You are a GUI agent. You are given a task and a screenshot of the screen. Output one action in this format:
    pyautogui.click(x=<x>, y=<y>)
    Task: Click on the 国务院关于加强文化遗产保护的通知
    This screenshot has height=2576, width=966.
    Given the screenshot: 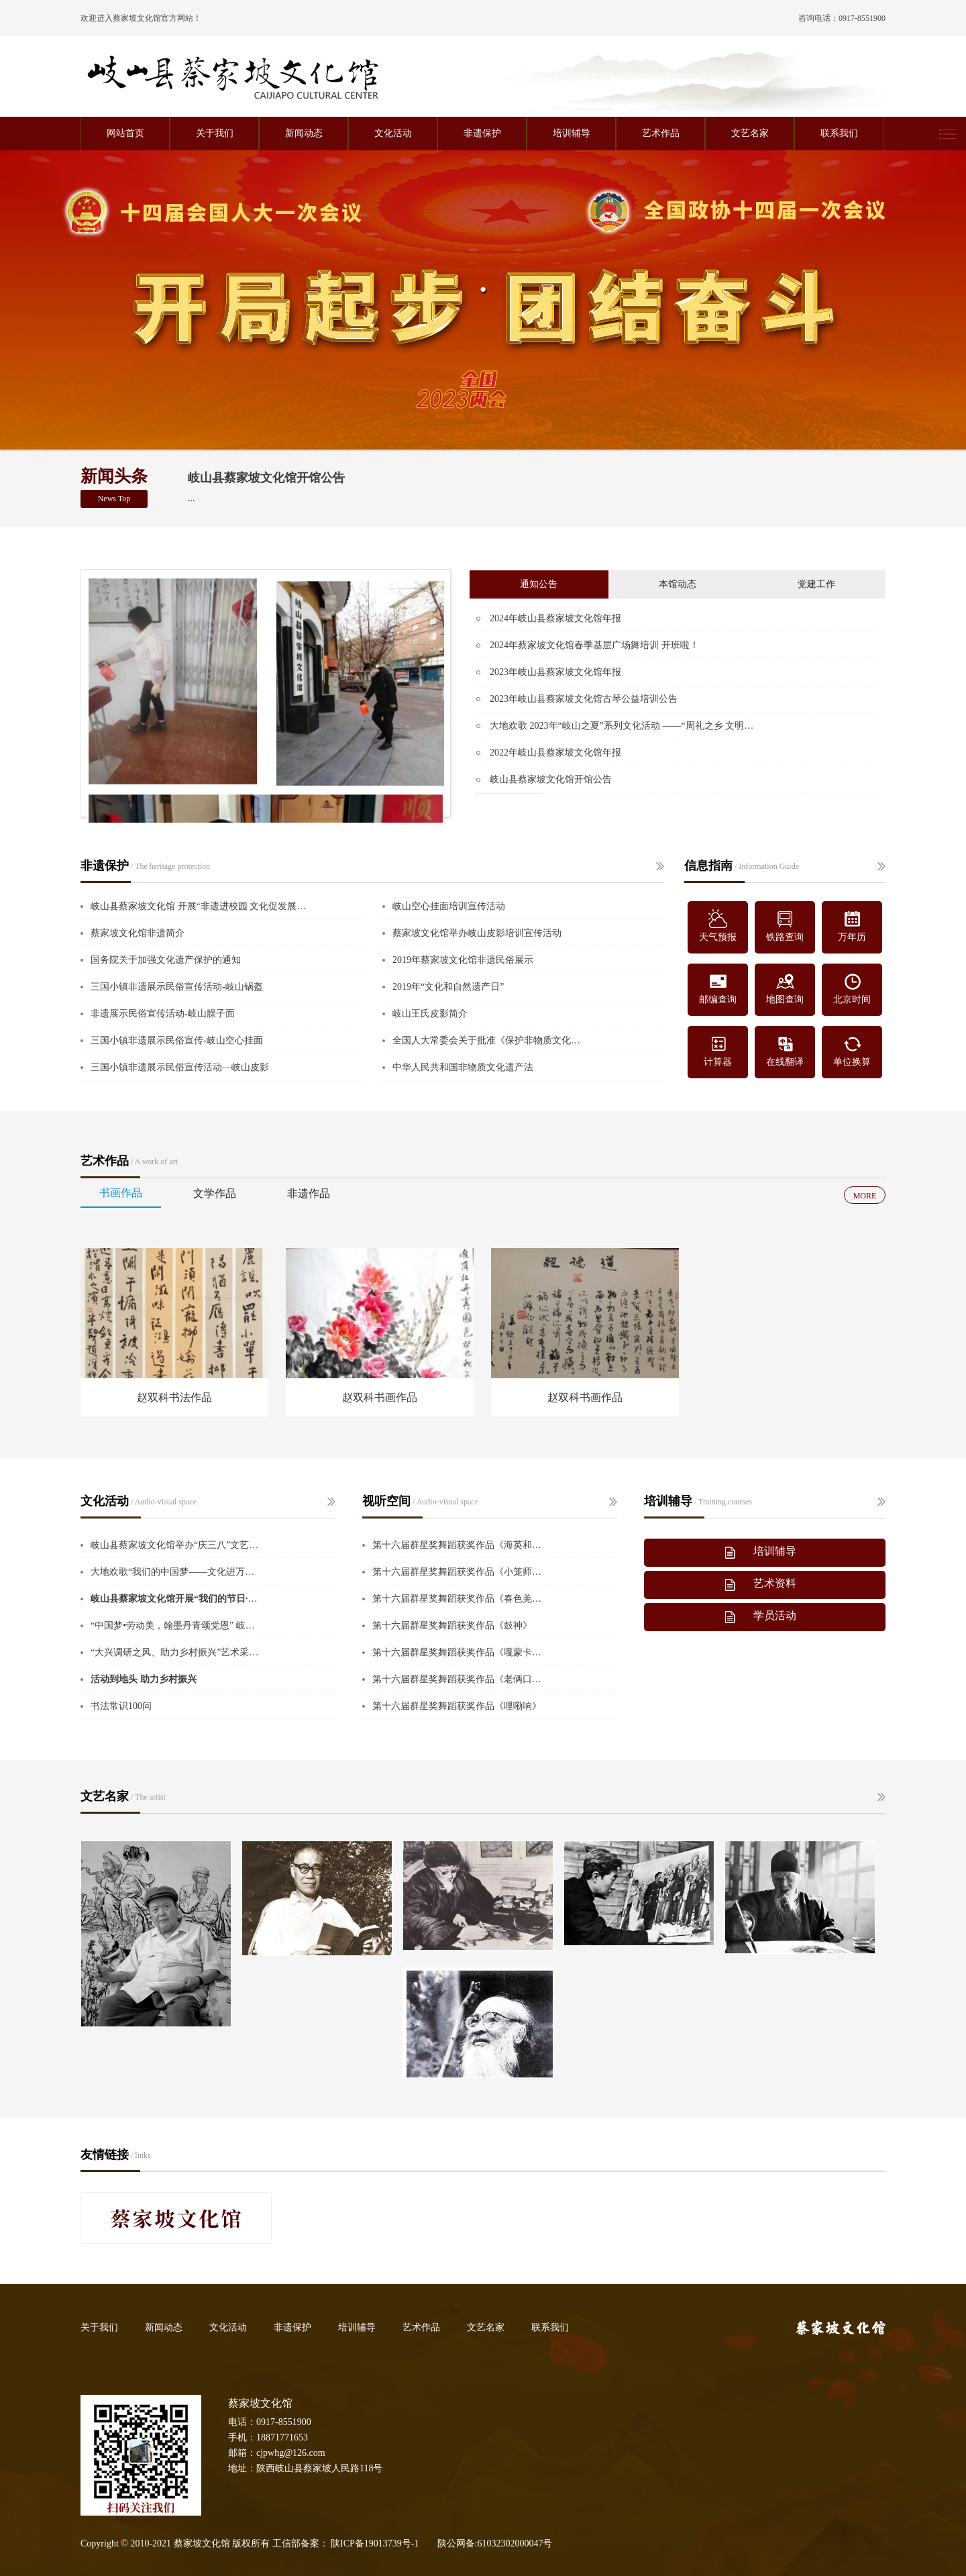 What is the action you would take?
    pyautogui.click(x=166, y=960)
    